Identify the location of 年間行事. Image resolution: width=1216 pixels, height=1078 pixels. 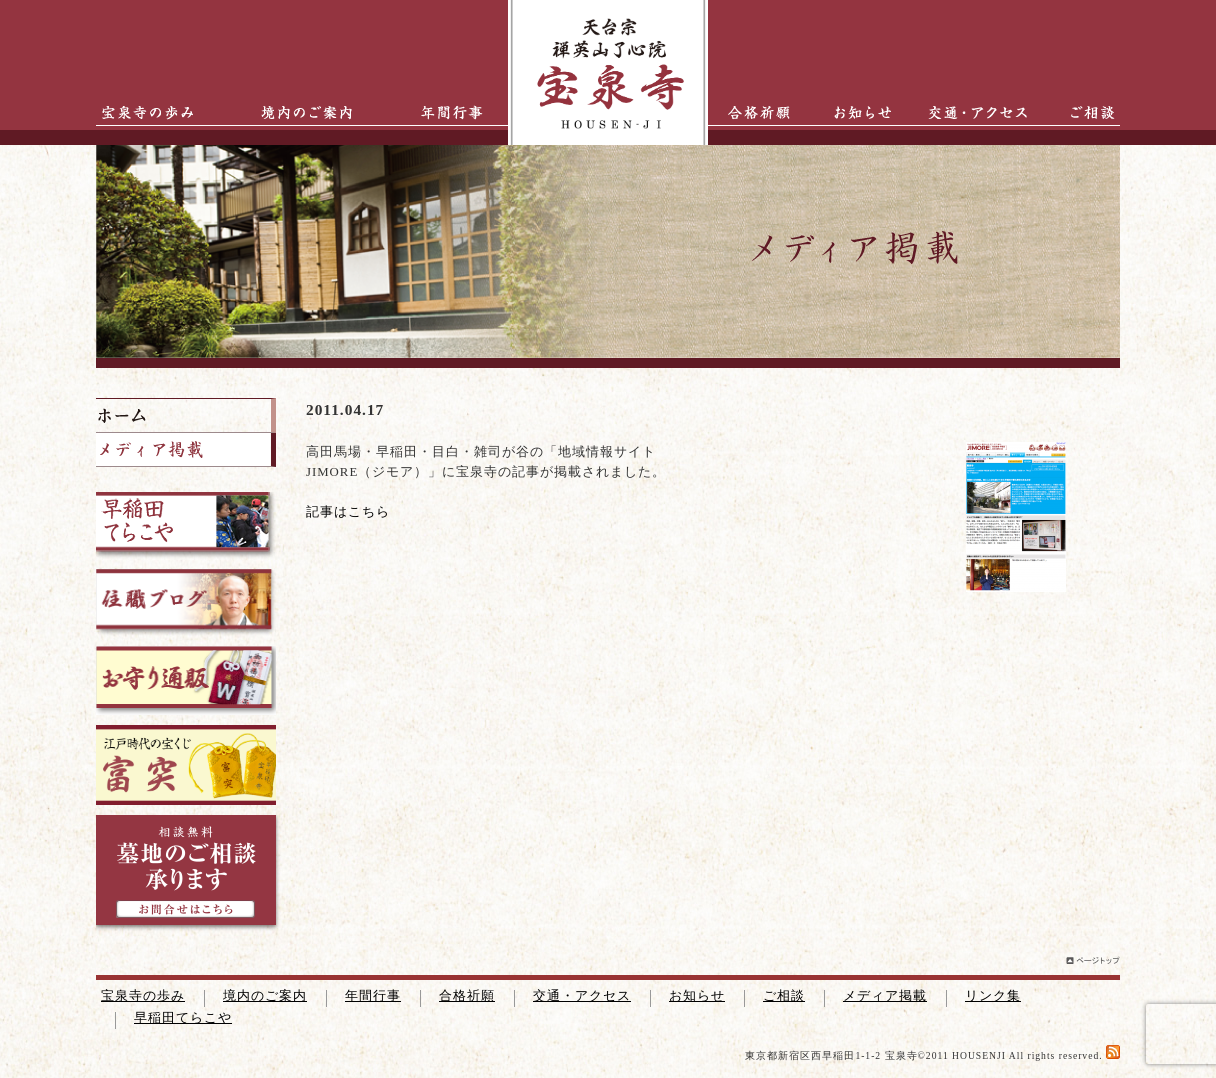
(436, 112).